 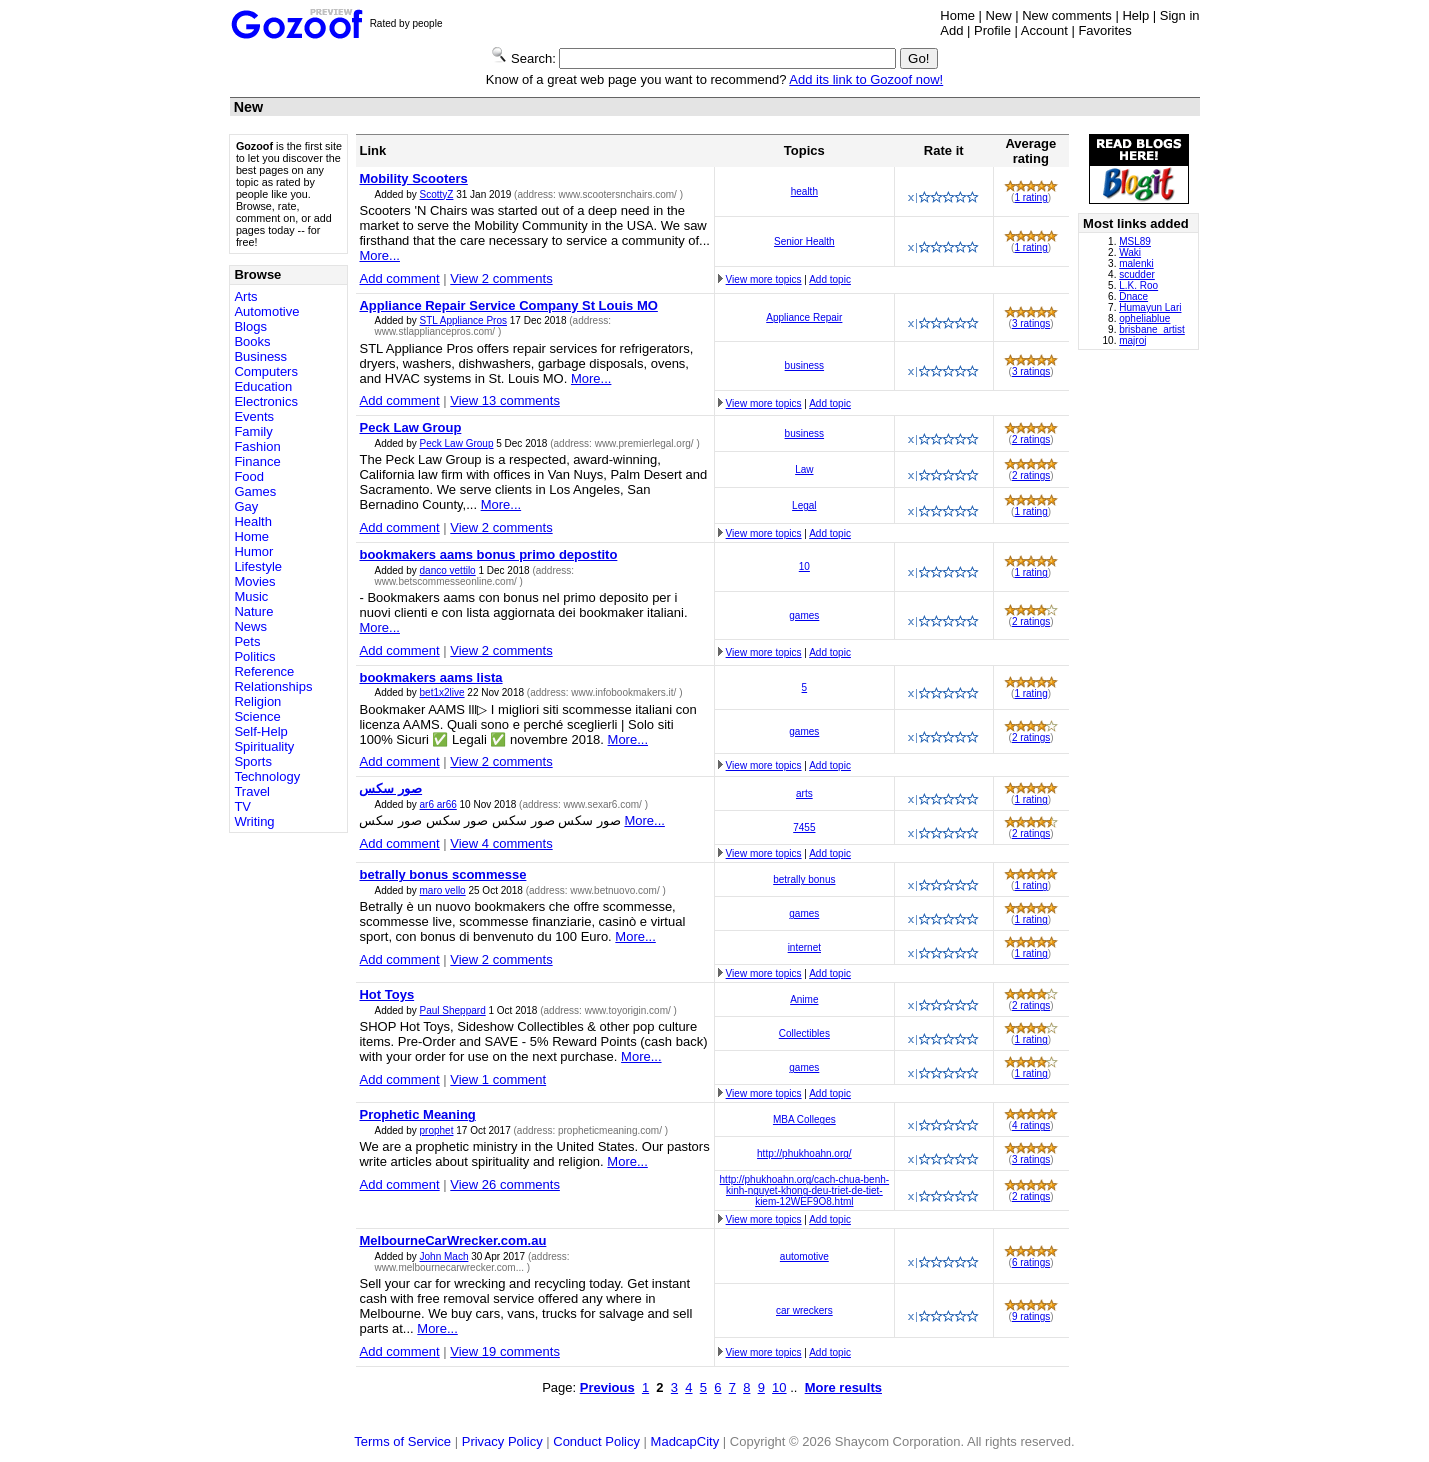 What do you see at coordinates (685, 1441) in the screenshot?
I see `MadcapCity` at bounding box center [685, 1441].